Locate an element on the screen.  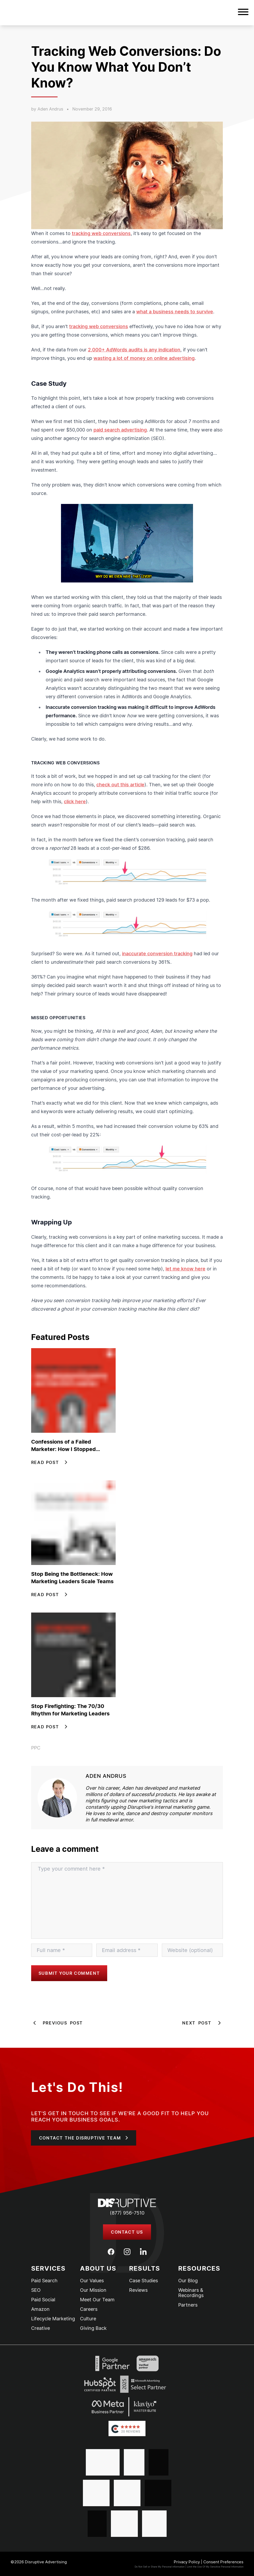
Limit the Use Of My Sensitive Personal Information is located at coordinates (215, 2566).